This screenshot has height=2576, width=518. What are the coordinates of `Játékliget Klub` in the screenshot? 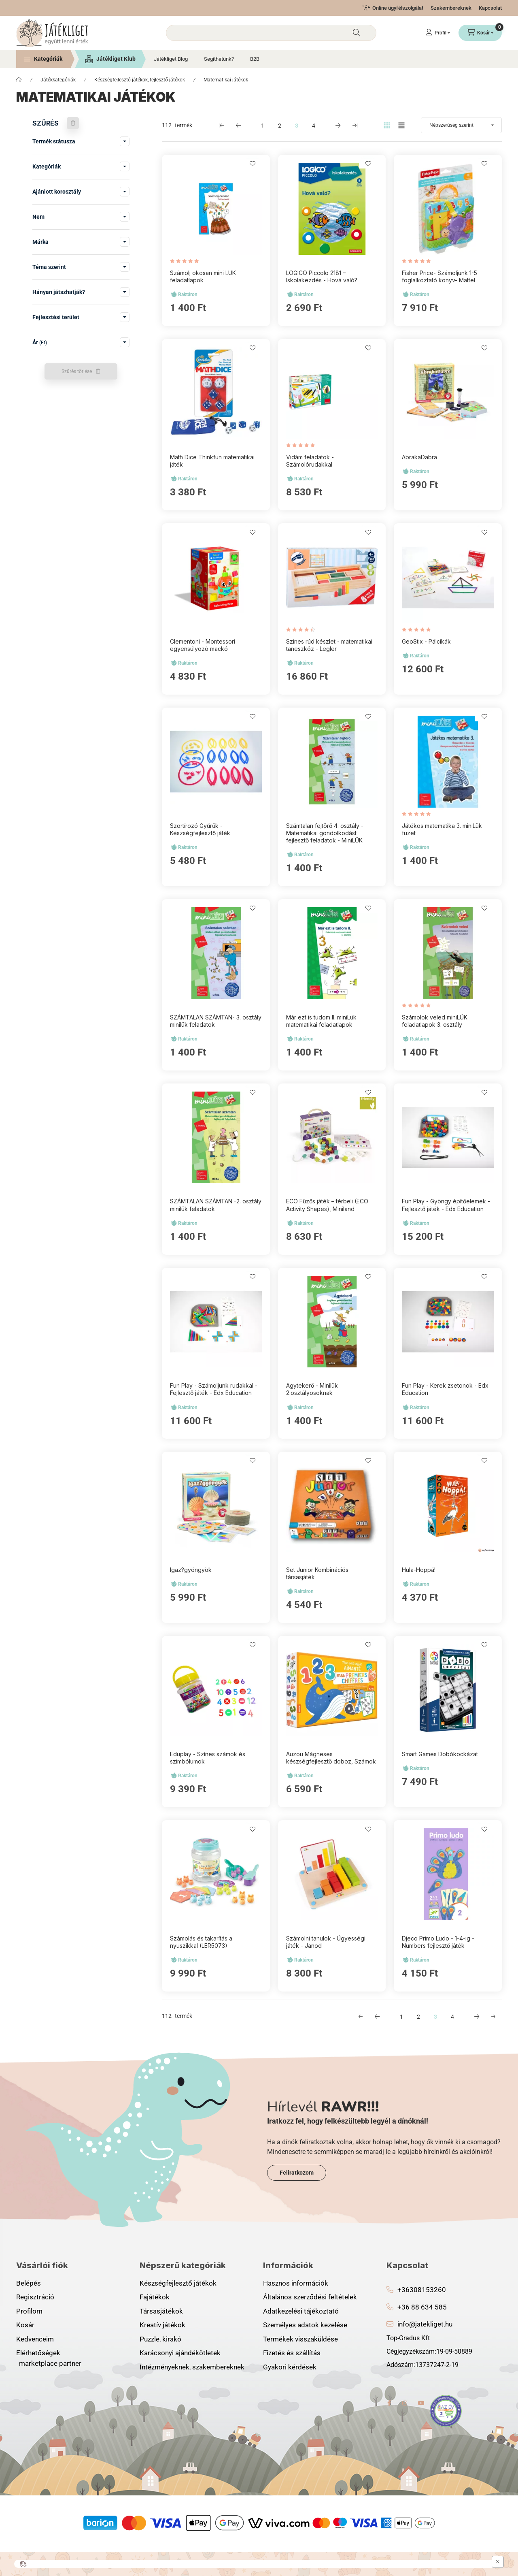 It's located at (116, 58).